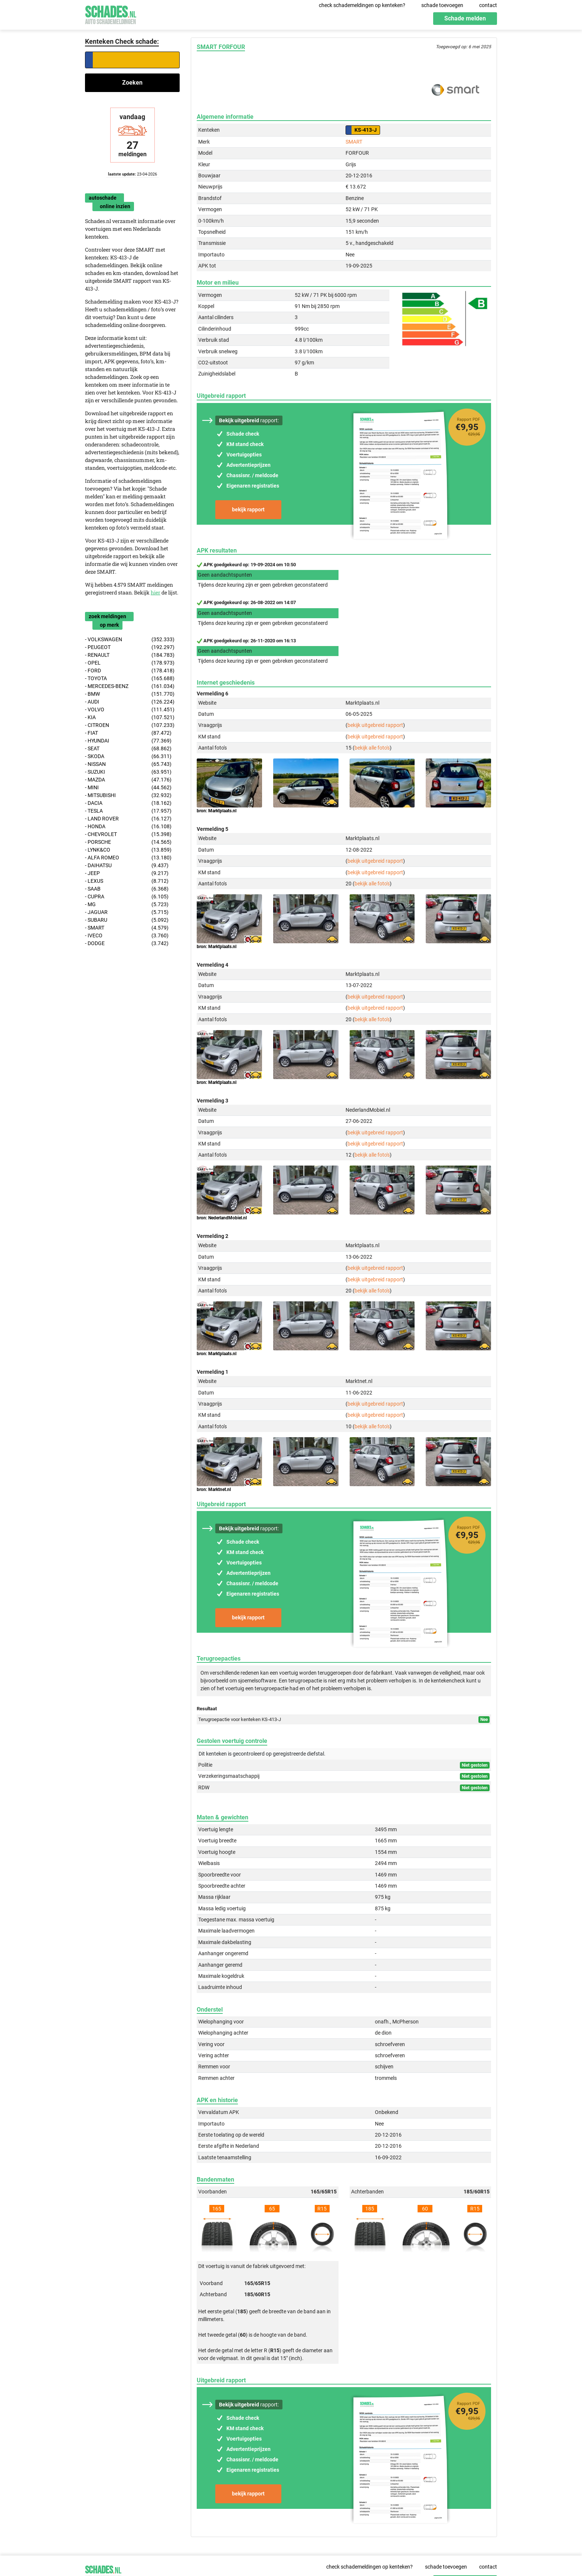 The width and height of the screenshot is (582, 2576). Describe the element at coordinates (222, 1217) in the screenshot. I see `bron: NederlandMobiel.nl` at that location.